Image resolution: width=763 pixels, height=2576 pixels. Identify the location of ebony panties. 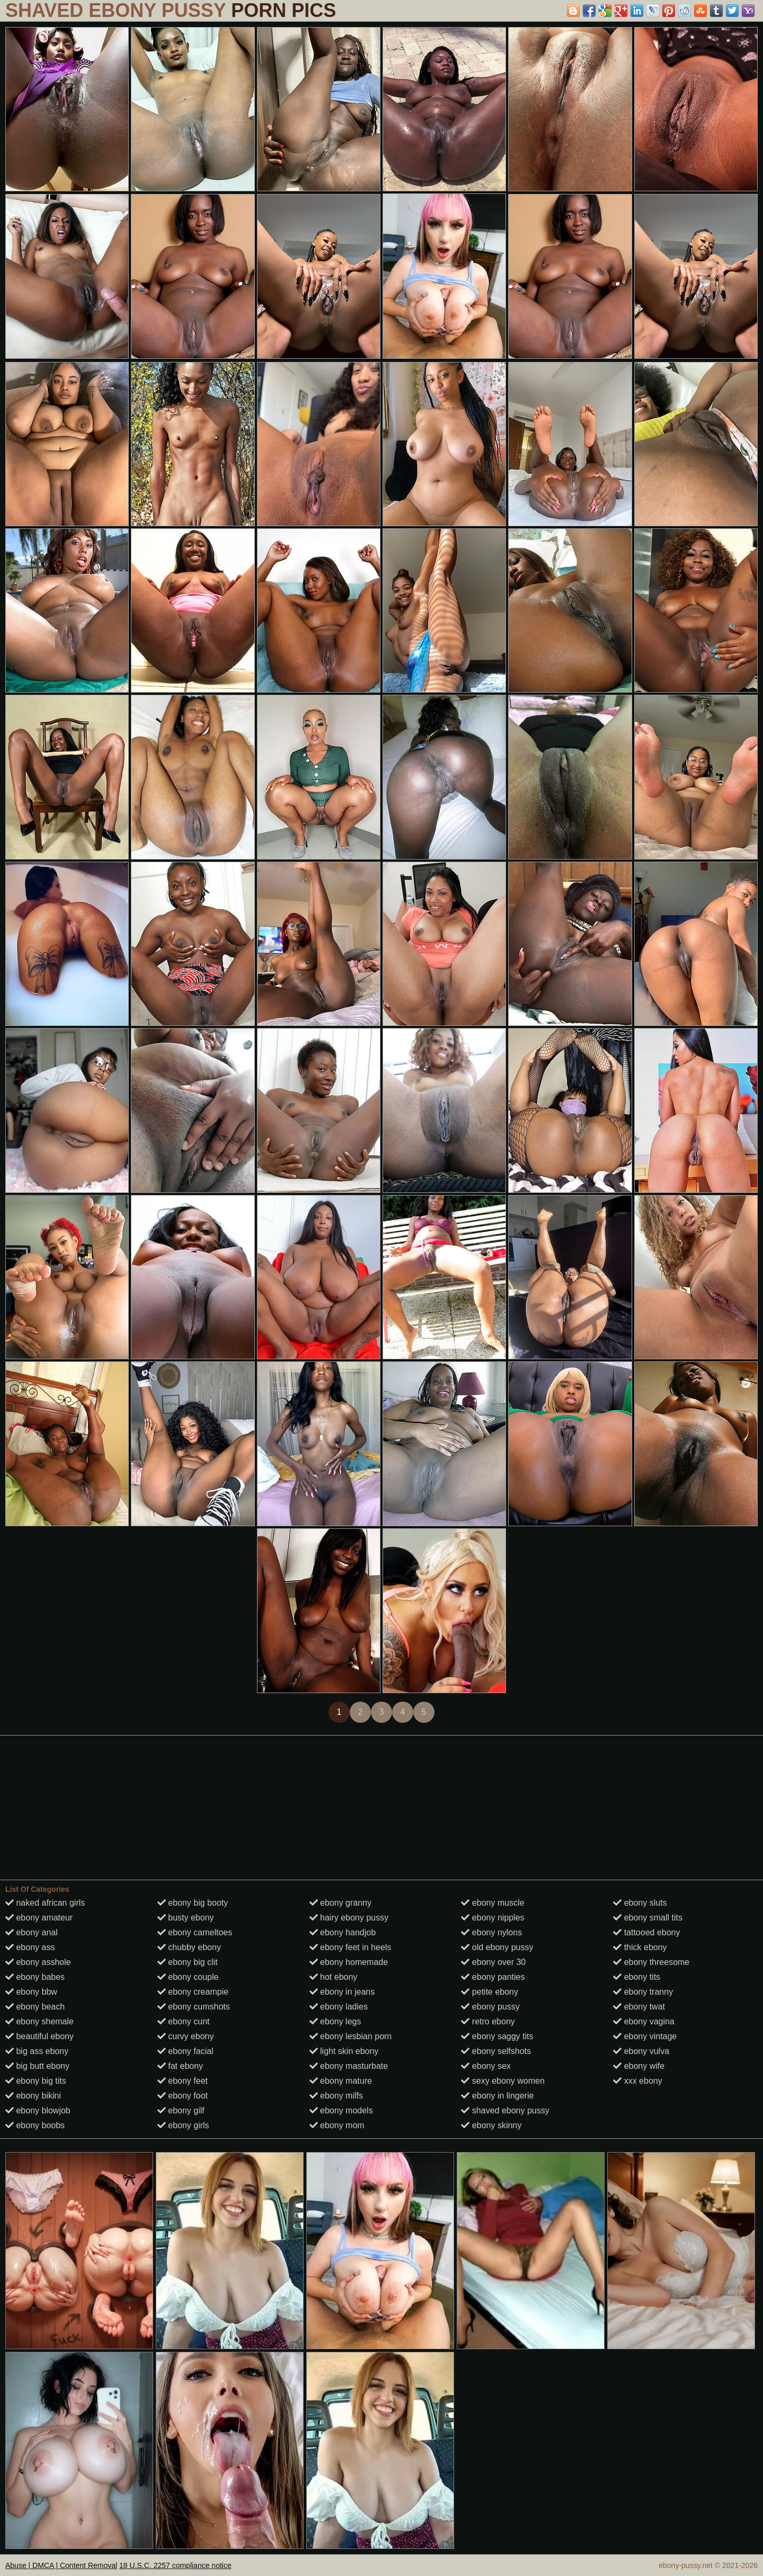
(493, 1976).